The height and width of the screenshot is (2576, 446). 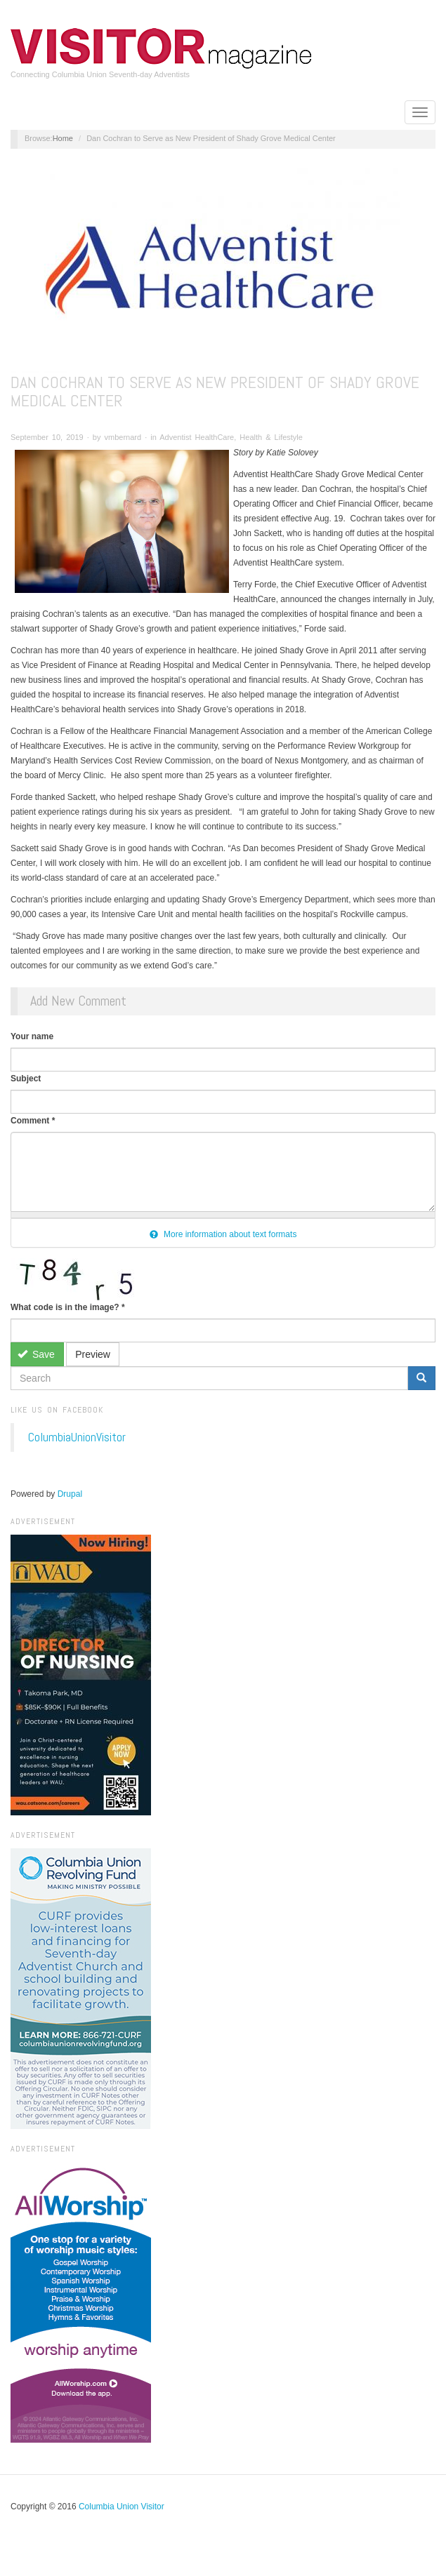 I want to click on Home, so click(x=63, y=138).